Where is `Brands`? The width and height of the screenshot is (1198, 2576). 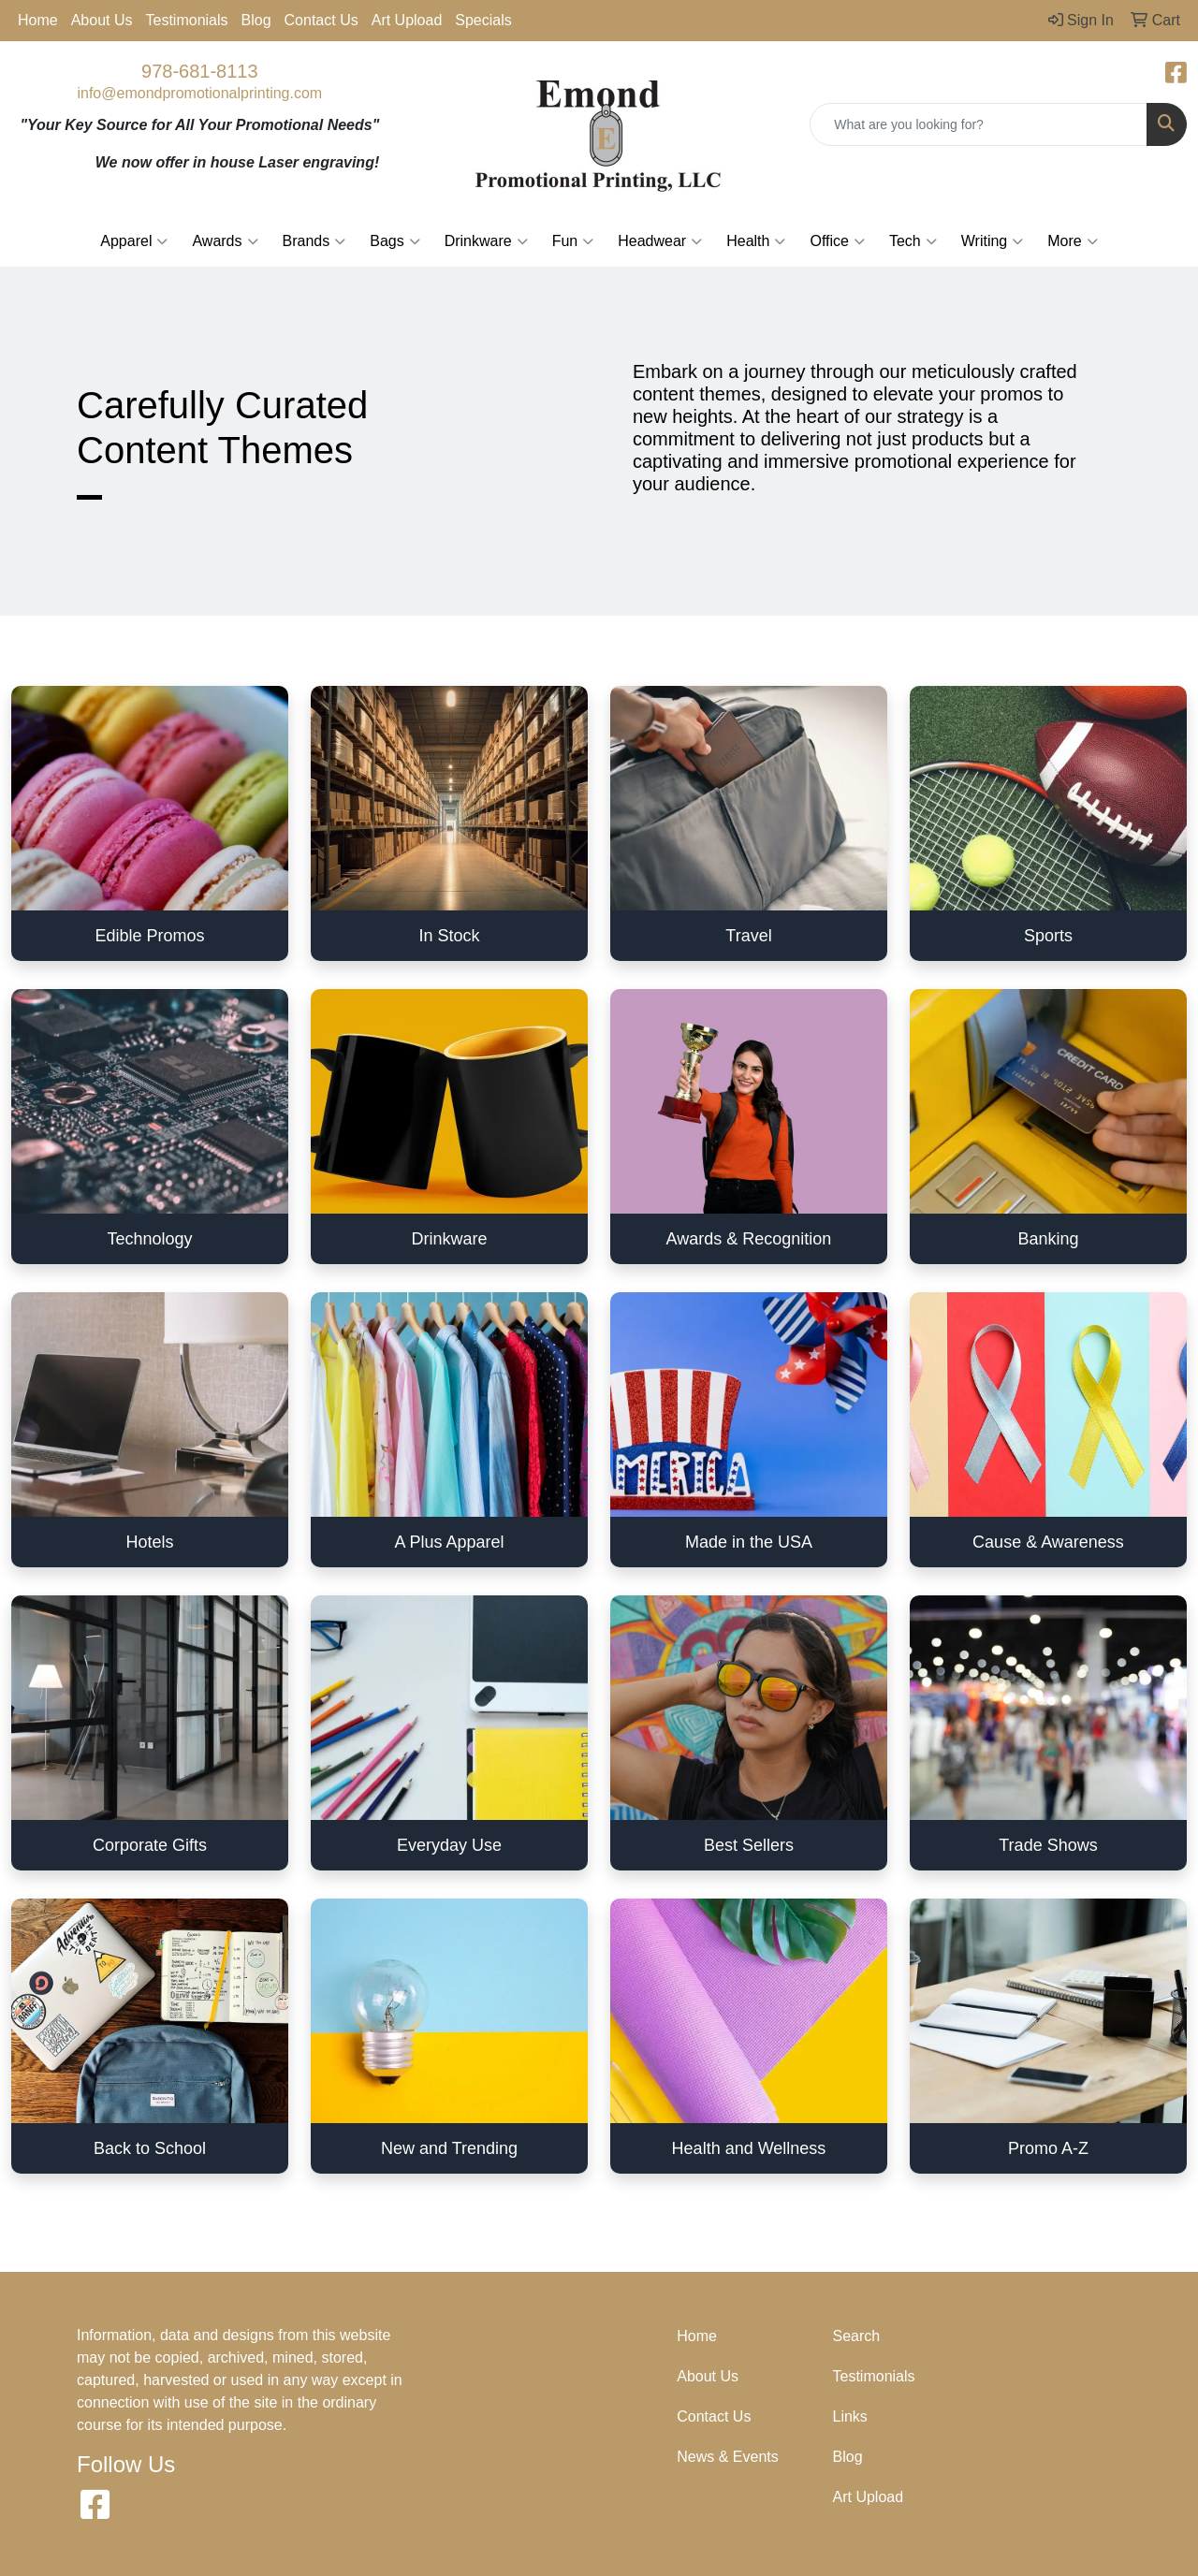
Brands is located at coordinates (314, 241).